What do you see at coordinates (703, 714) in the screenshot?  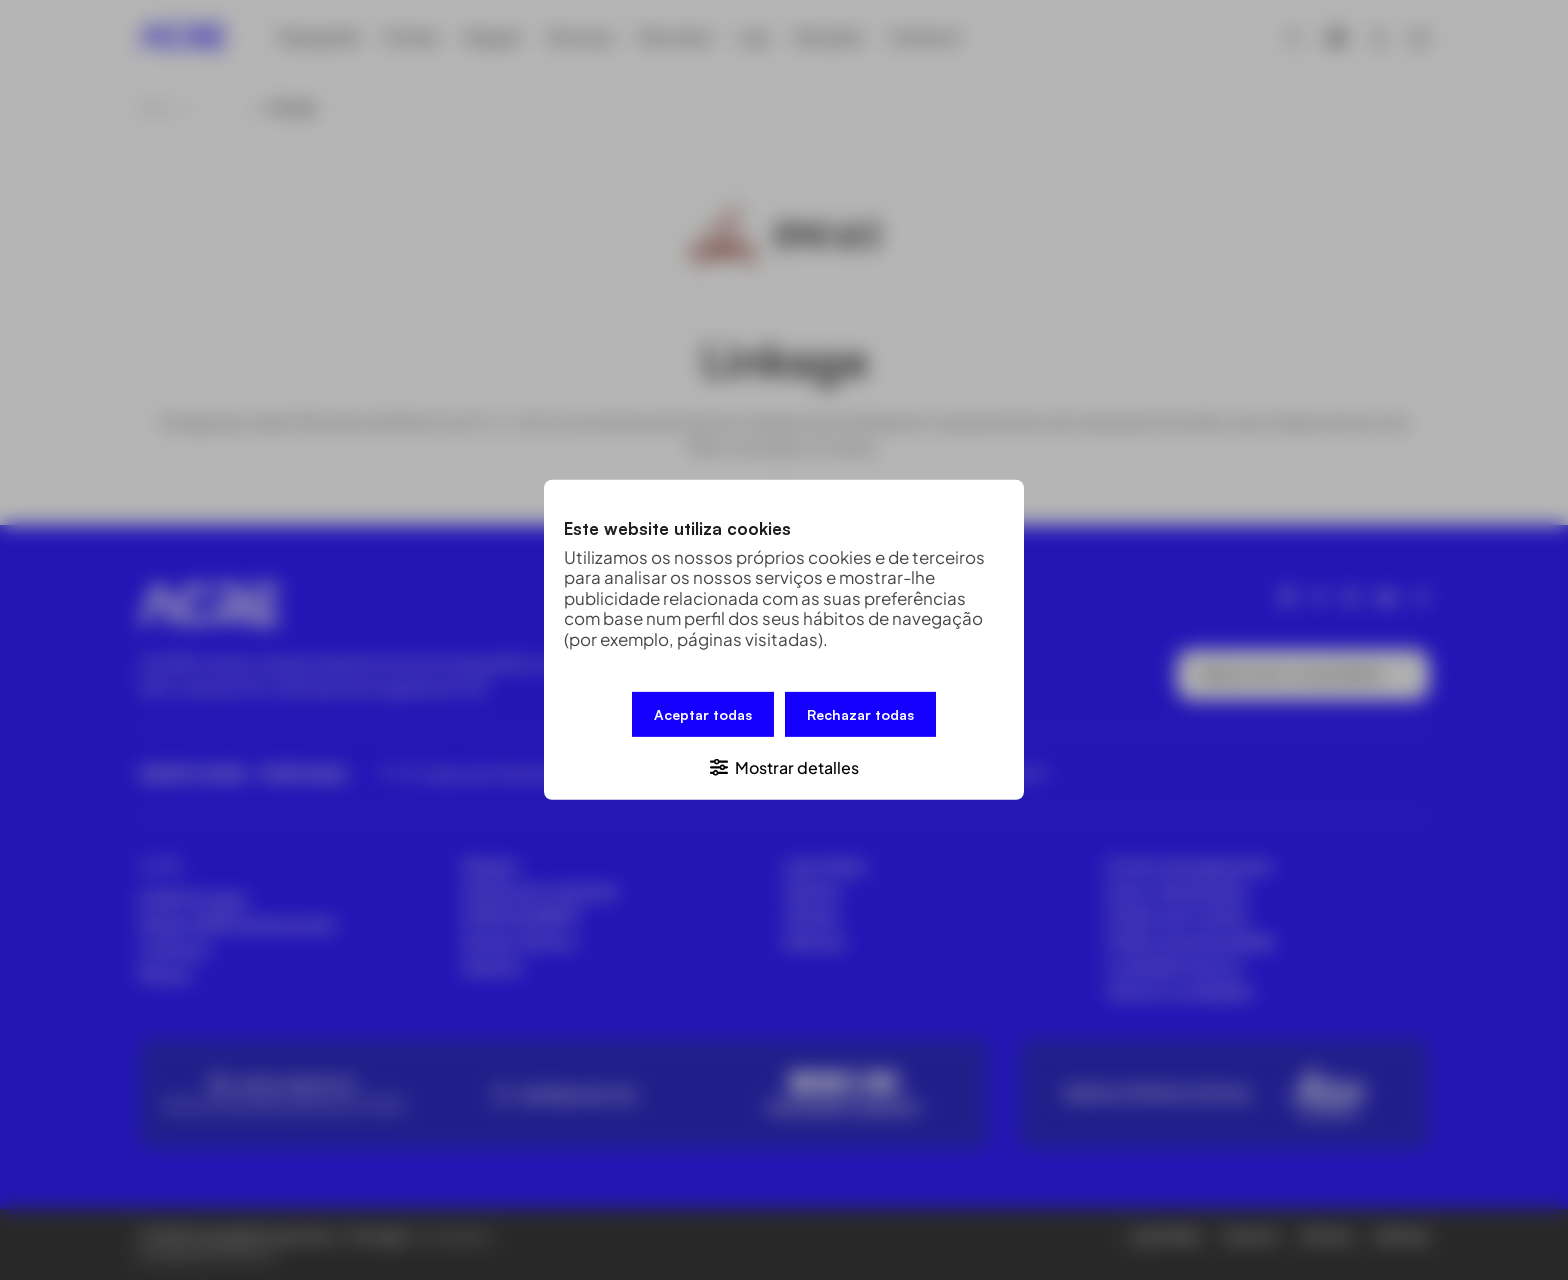 I see `Aceptar todas [button]` at bounding box center [703, 714].